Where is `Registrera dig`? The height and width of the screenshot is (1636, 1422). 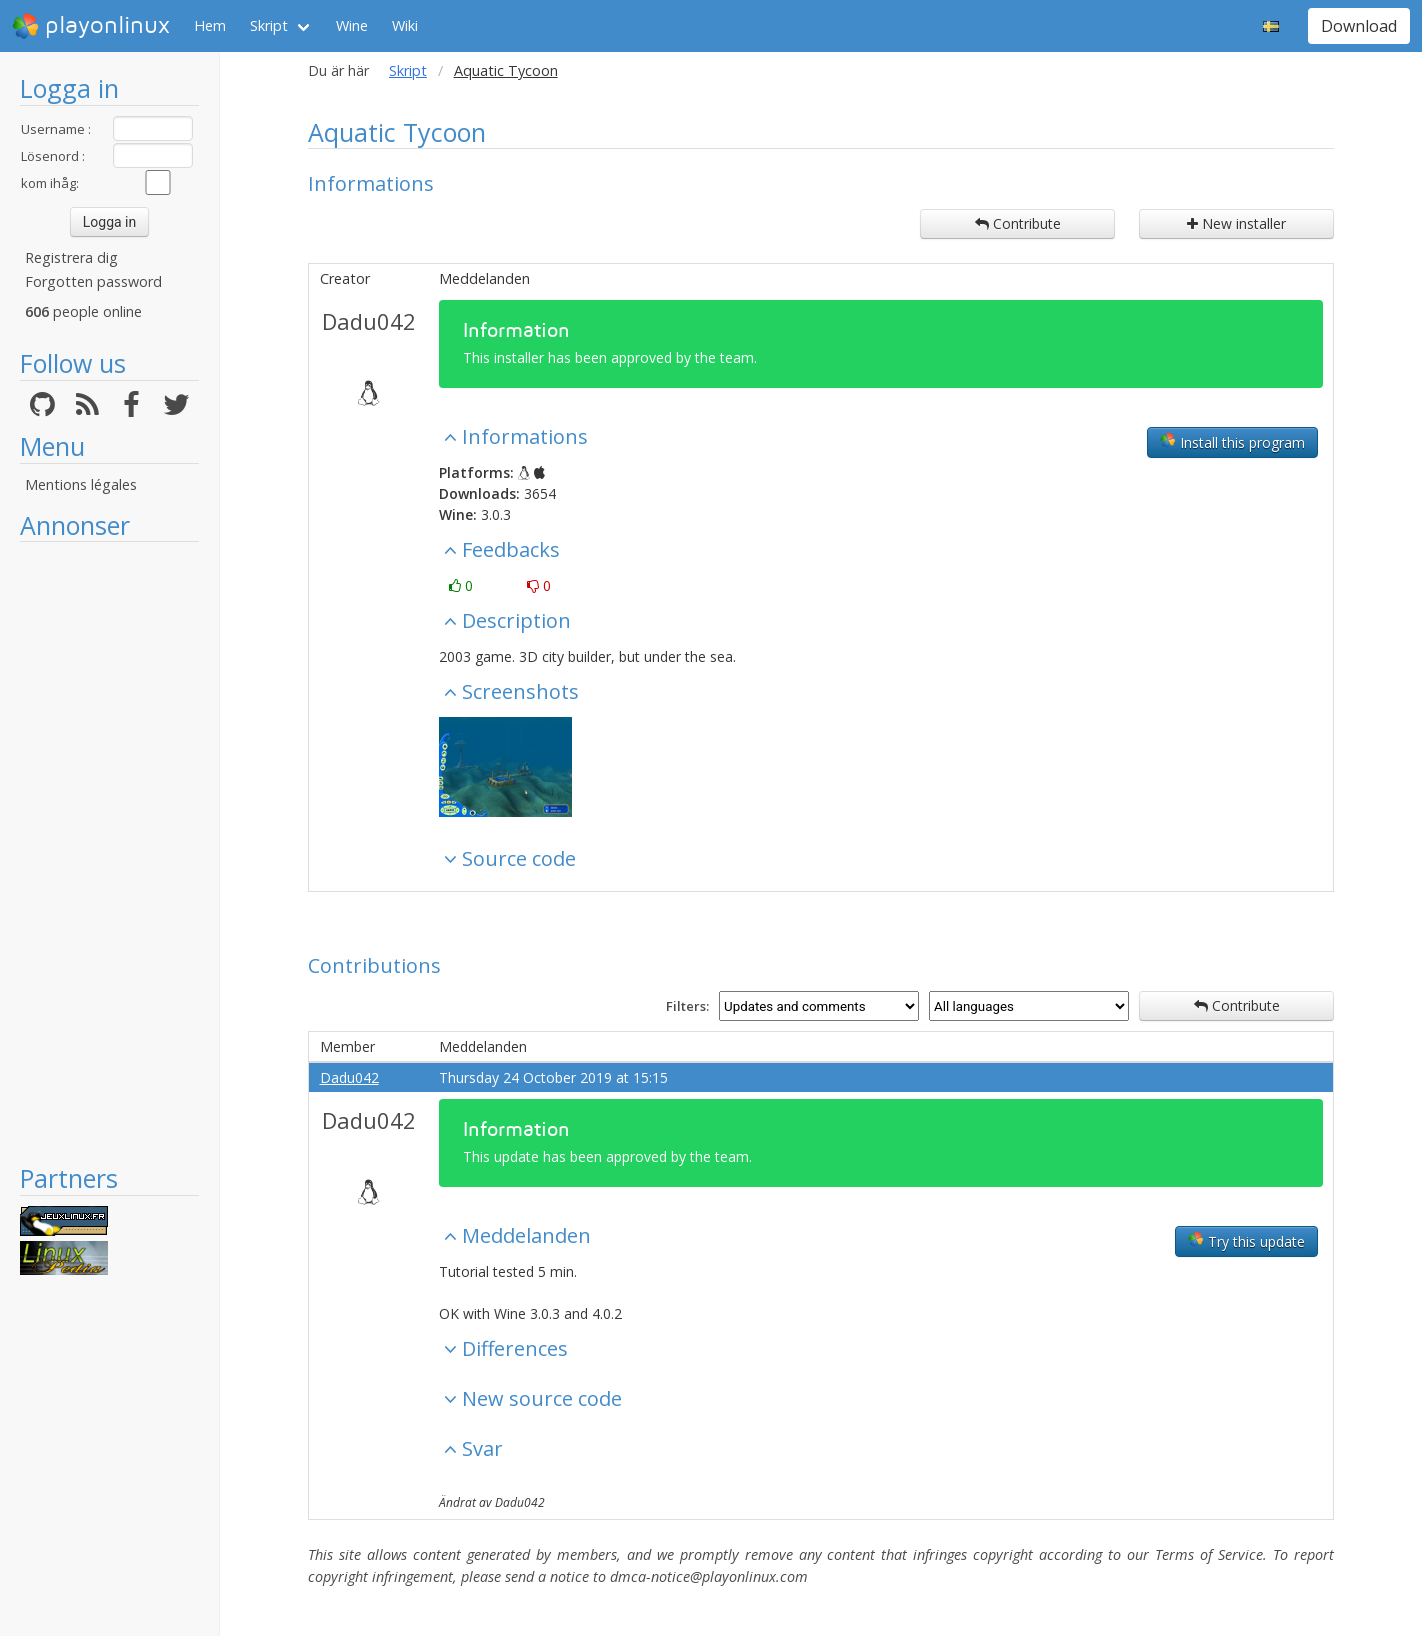 Registrera dig is located at coordinates (71, 257).